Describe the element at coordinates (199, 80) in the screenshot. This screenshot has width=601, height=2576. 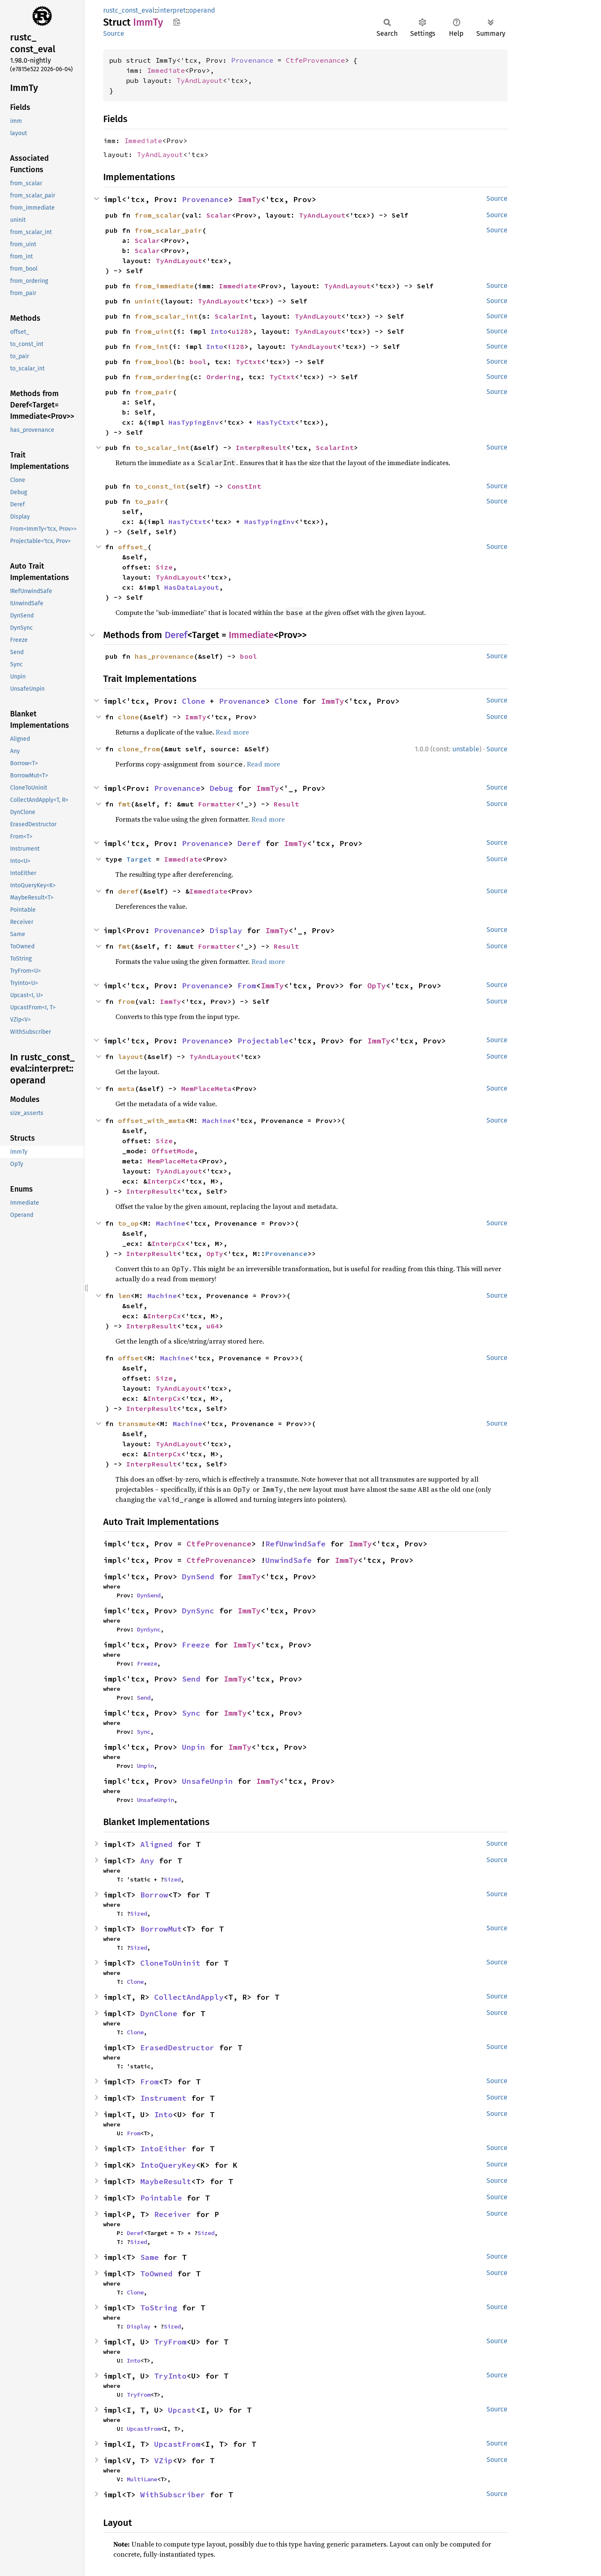
I see `TyAndLayout` at that location.